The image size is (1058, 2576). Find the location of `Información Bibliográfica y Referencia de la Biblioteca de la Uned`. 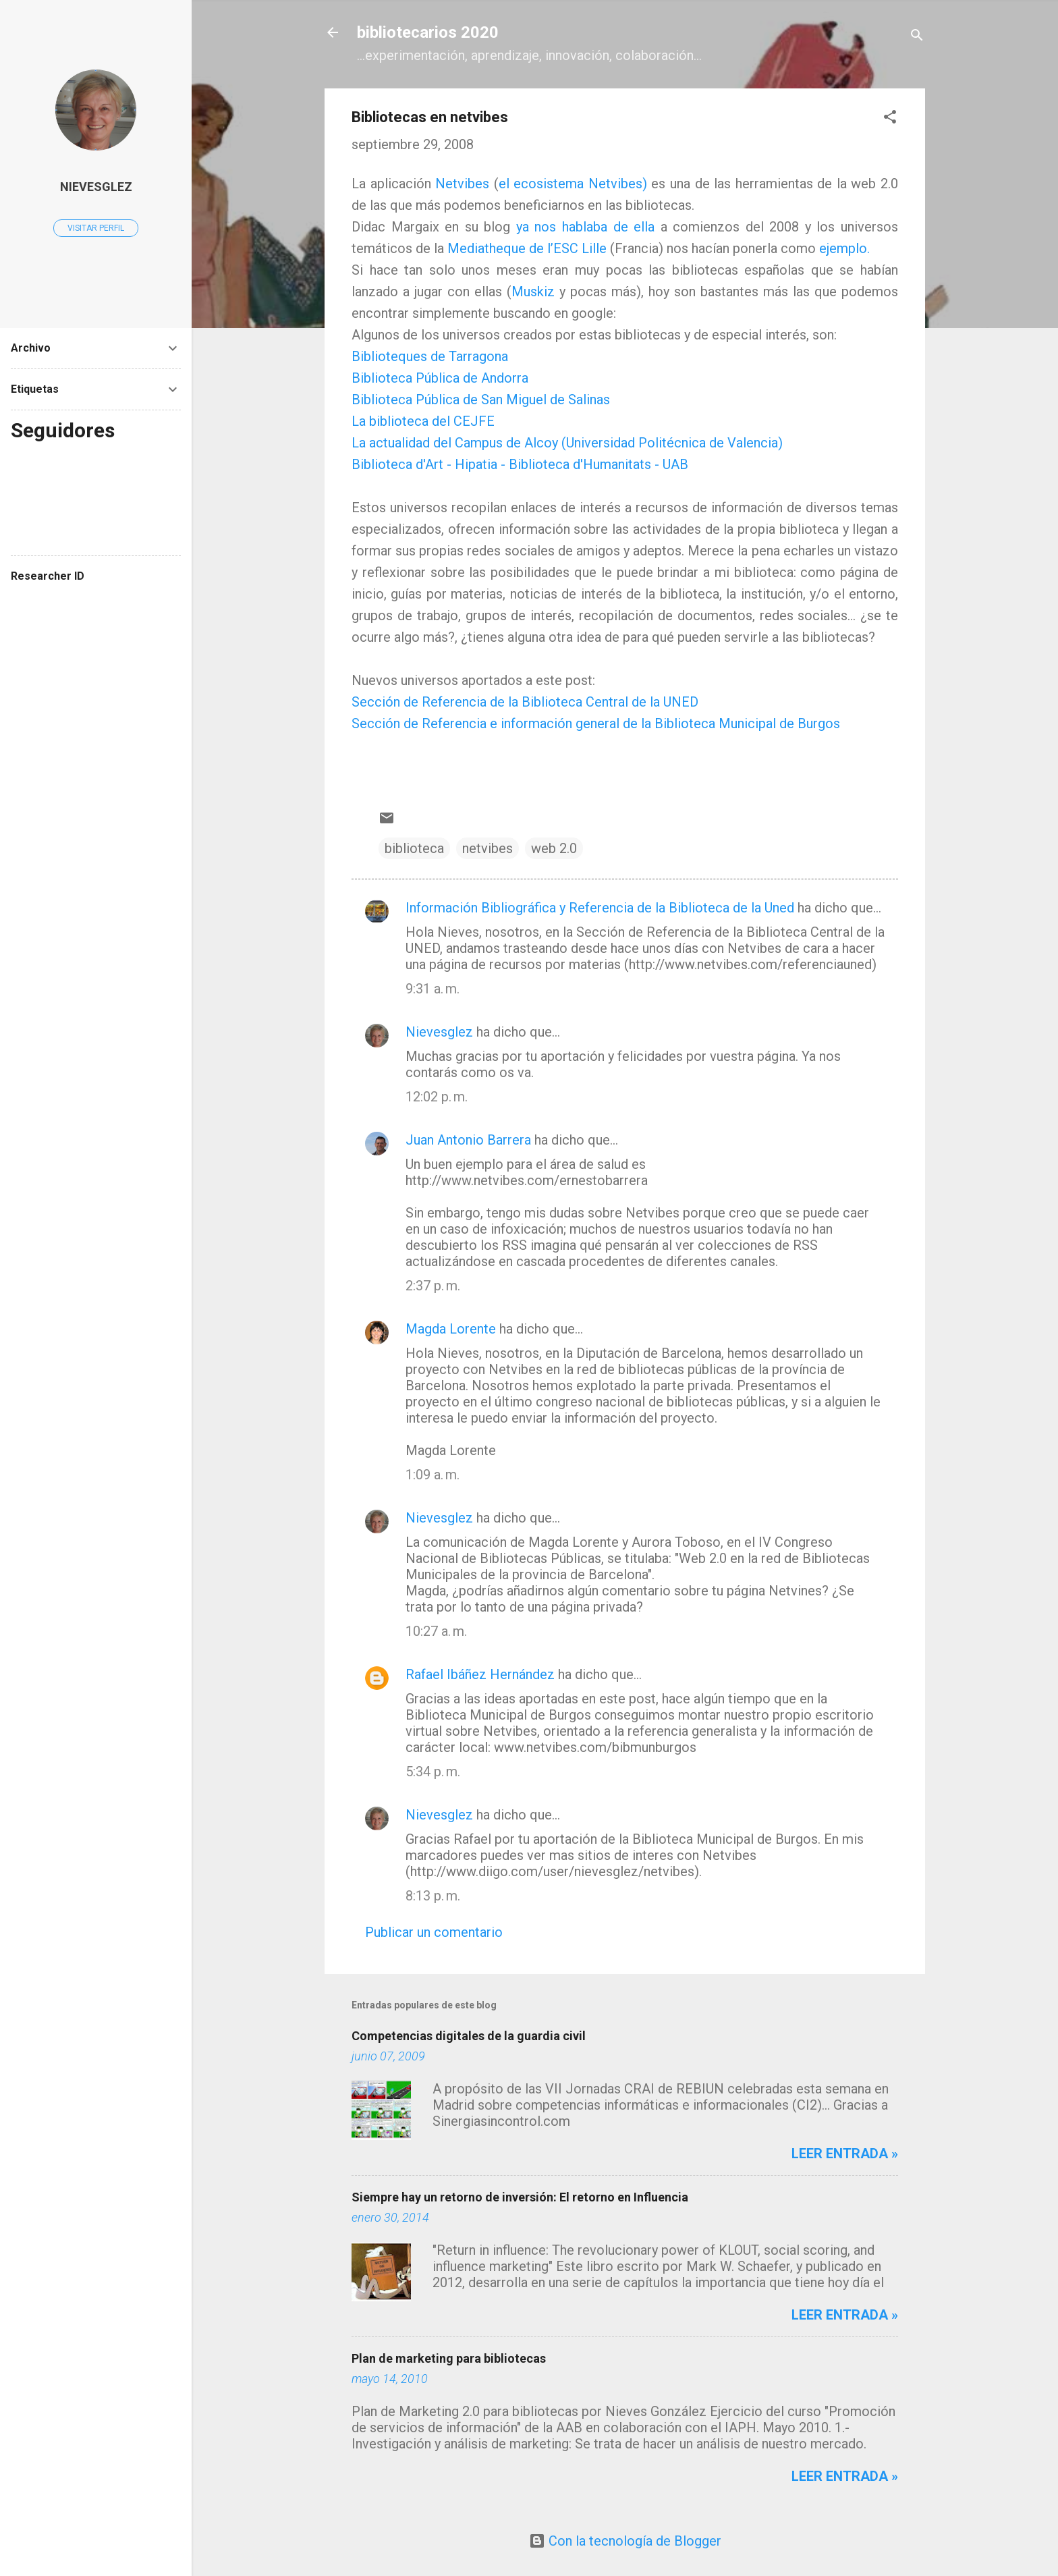

Información Bibliográfica y Referencia de la Biblioteca de la Uned is located at coordinates (600, 908).